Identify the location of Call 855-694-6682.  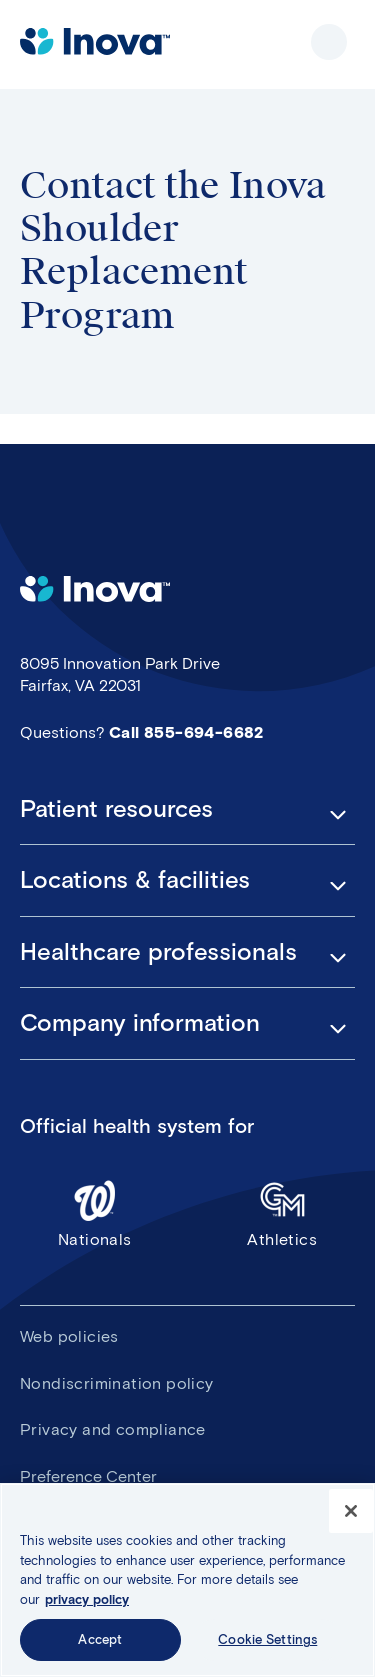
(186, 732).